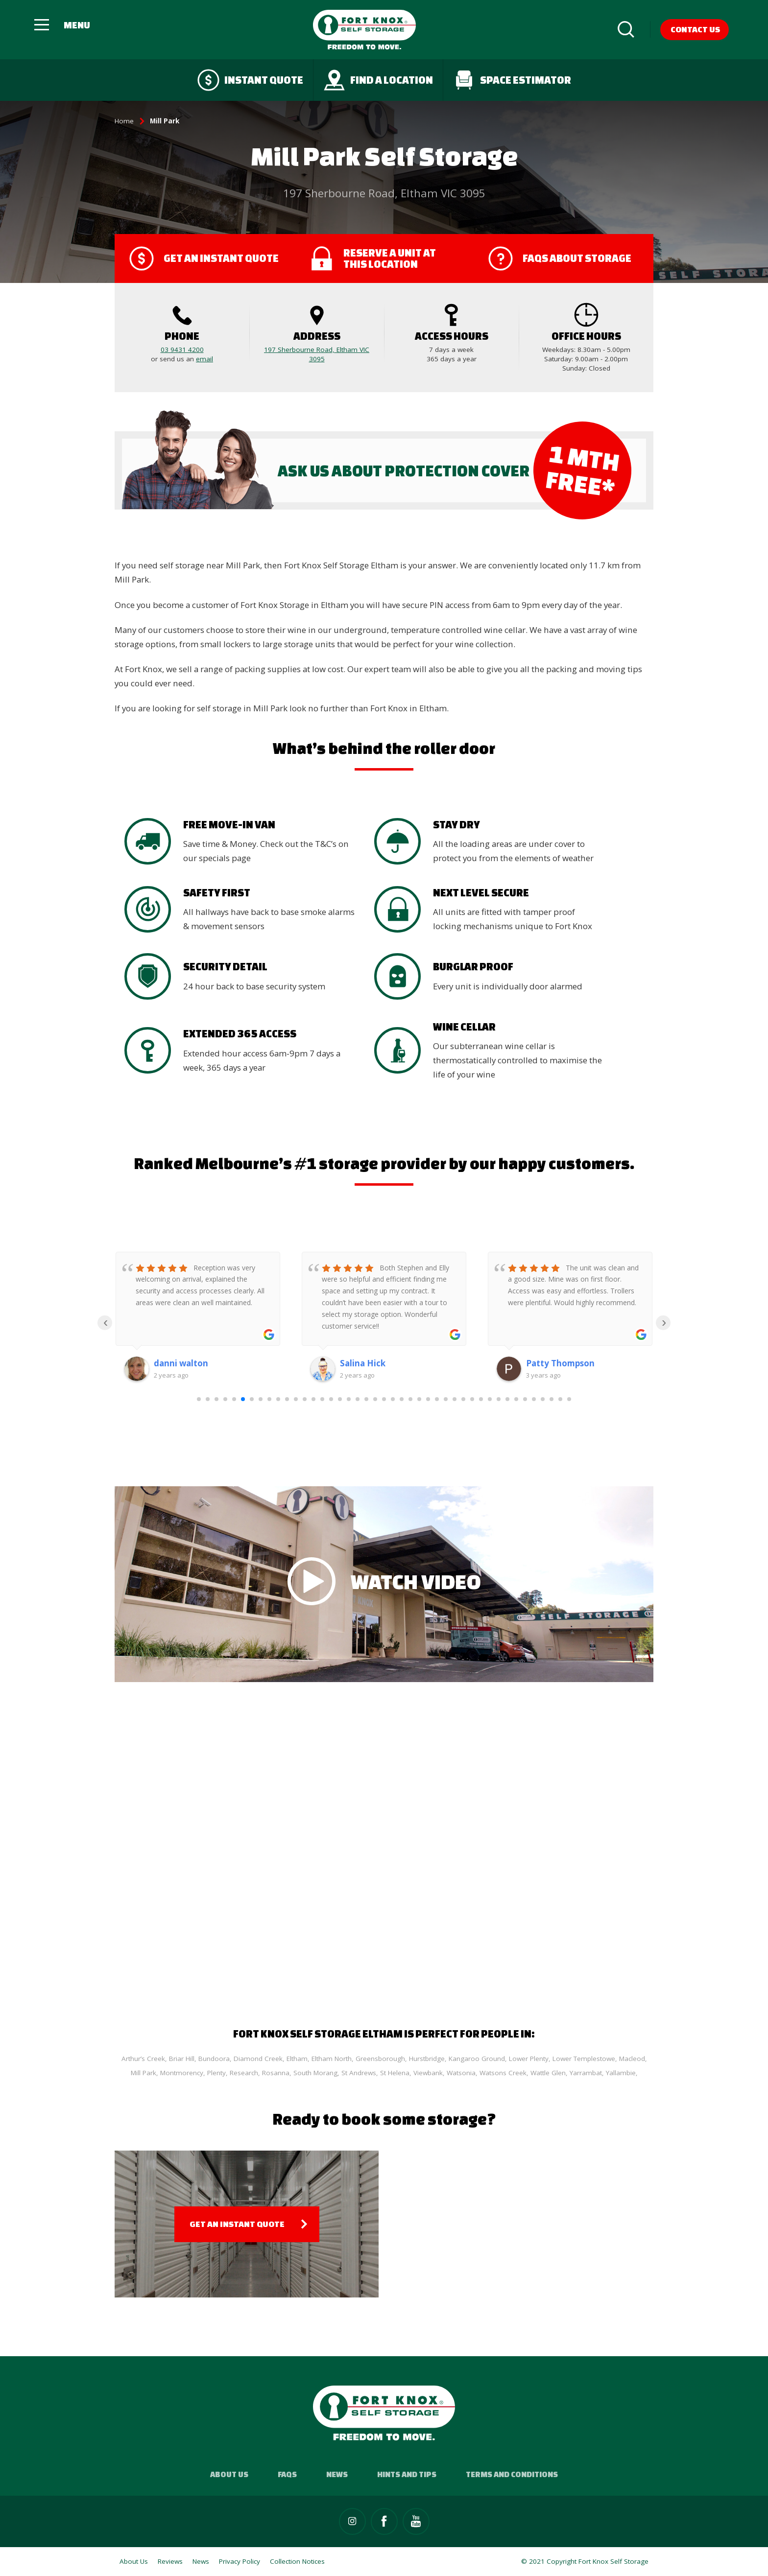 Image resolution: width=768 pixels, height=2576 pixels. Describe the element at coordinates (584, 2561) in the screenshot. I see `© 2021 Copyright Fort Knox Self Storage` at that location.